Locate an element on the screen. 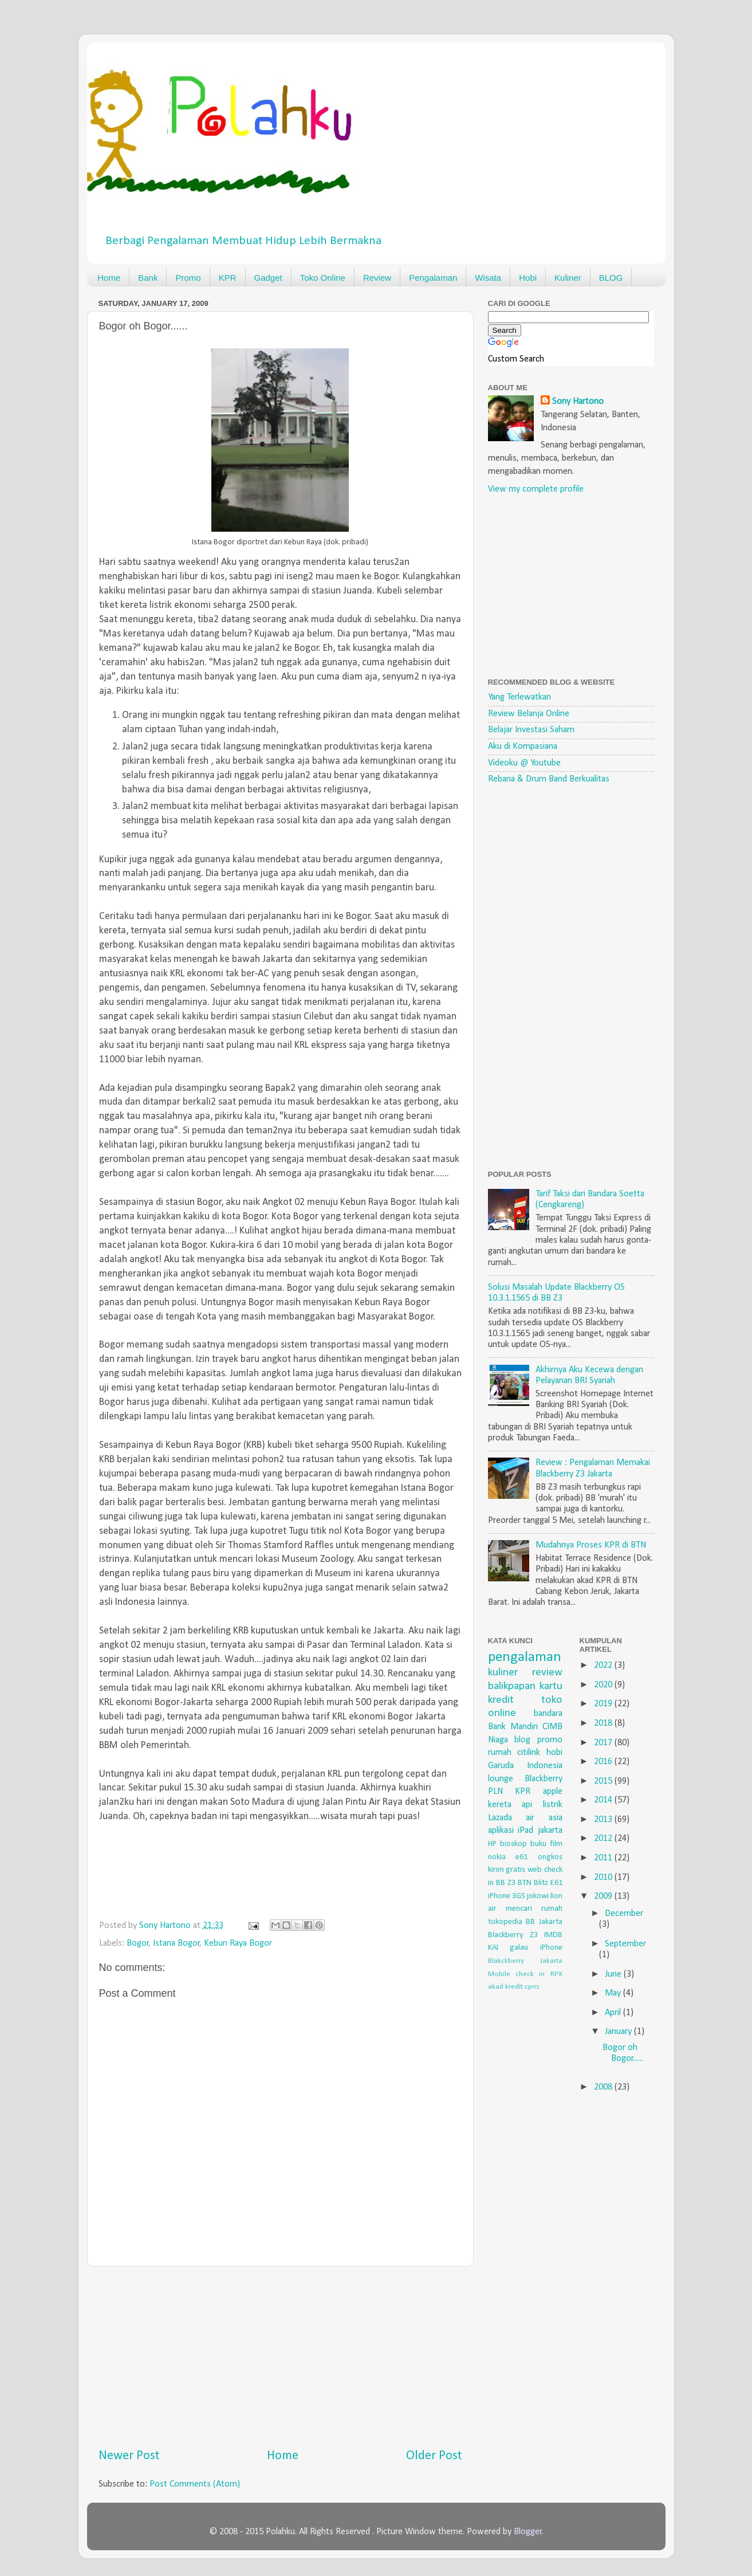  Yang Terlewatkan is located at coordinates (519, 697).